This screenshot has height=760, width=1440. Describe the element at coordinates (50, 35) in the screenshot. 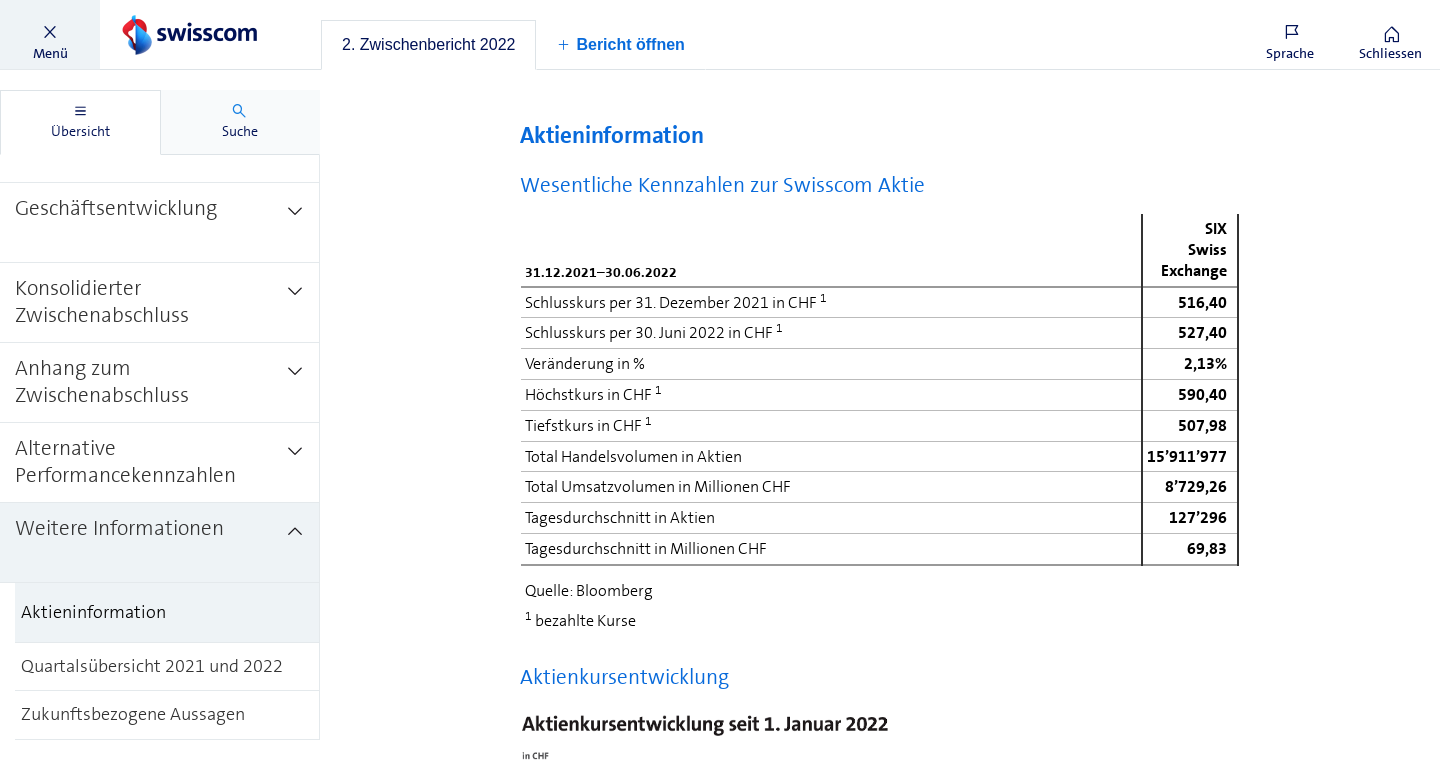

I see `[button]` at that location.